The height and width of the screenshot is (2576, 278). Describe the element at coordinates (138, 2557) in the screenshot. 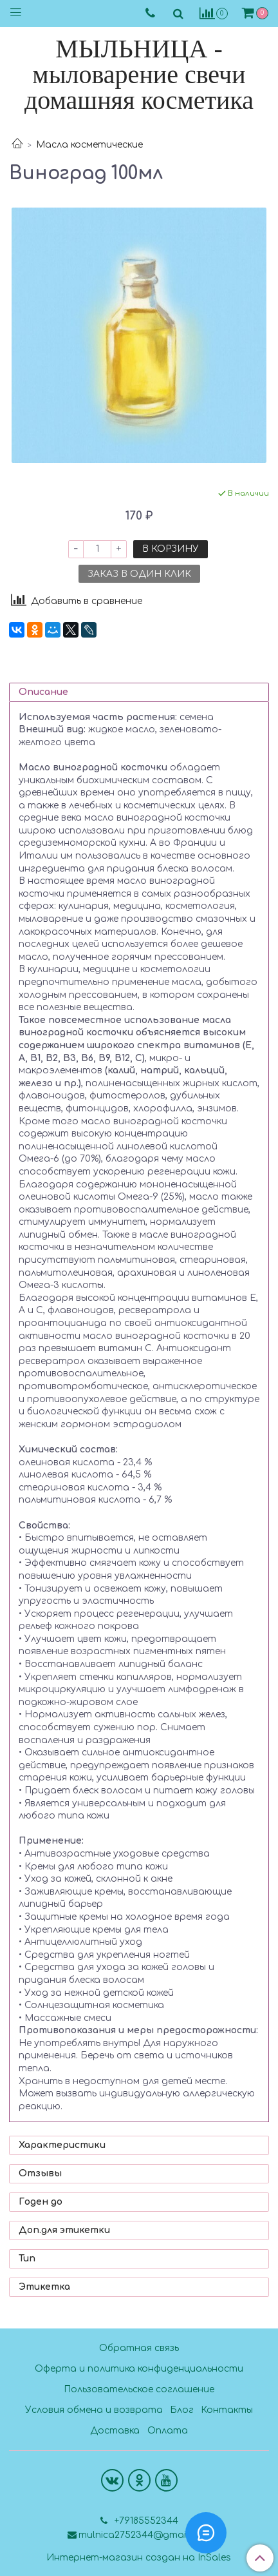

I see `Интернет-магазин создан на InSales` at that location.